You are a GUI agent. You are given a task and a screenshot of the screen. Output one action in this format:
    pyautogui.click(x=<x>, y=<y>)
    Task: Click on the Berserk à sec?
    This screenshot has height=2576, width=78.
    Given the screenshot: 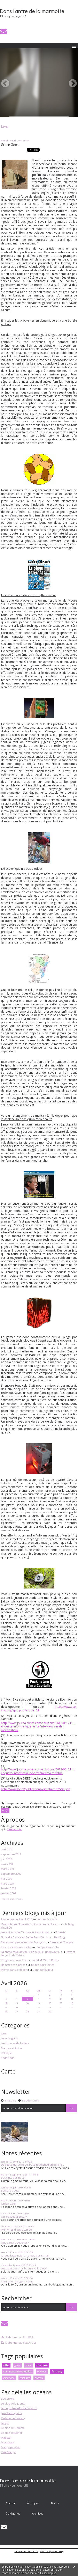 What is the action you would take?
    pyautogui.click(x=10, y=2190)
    